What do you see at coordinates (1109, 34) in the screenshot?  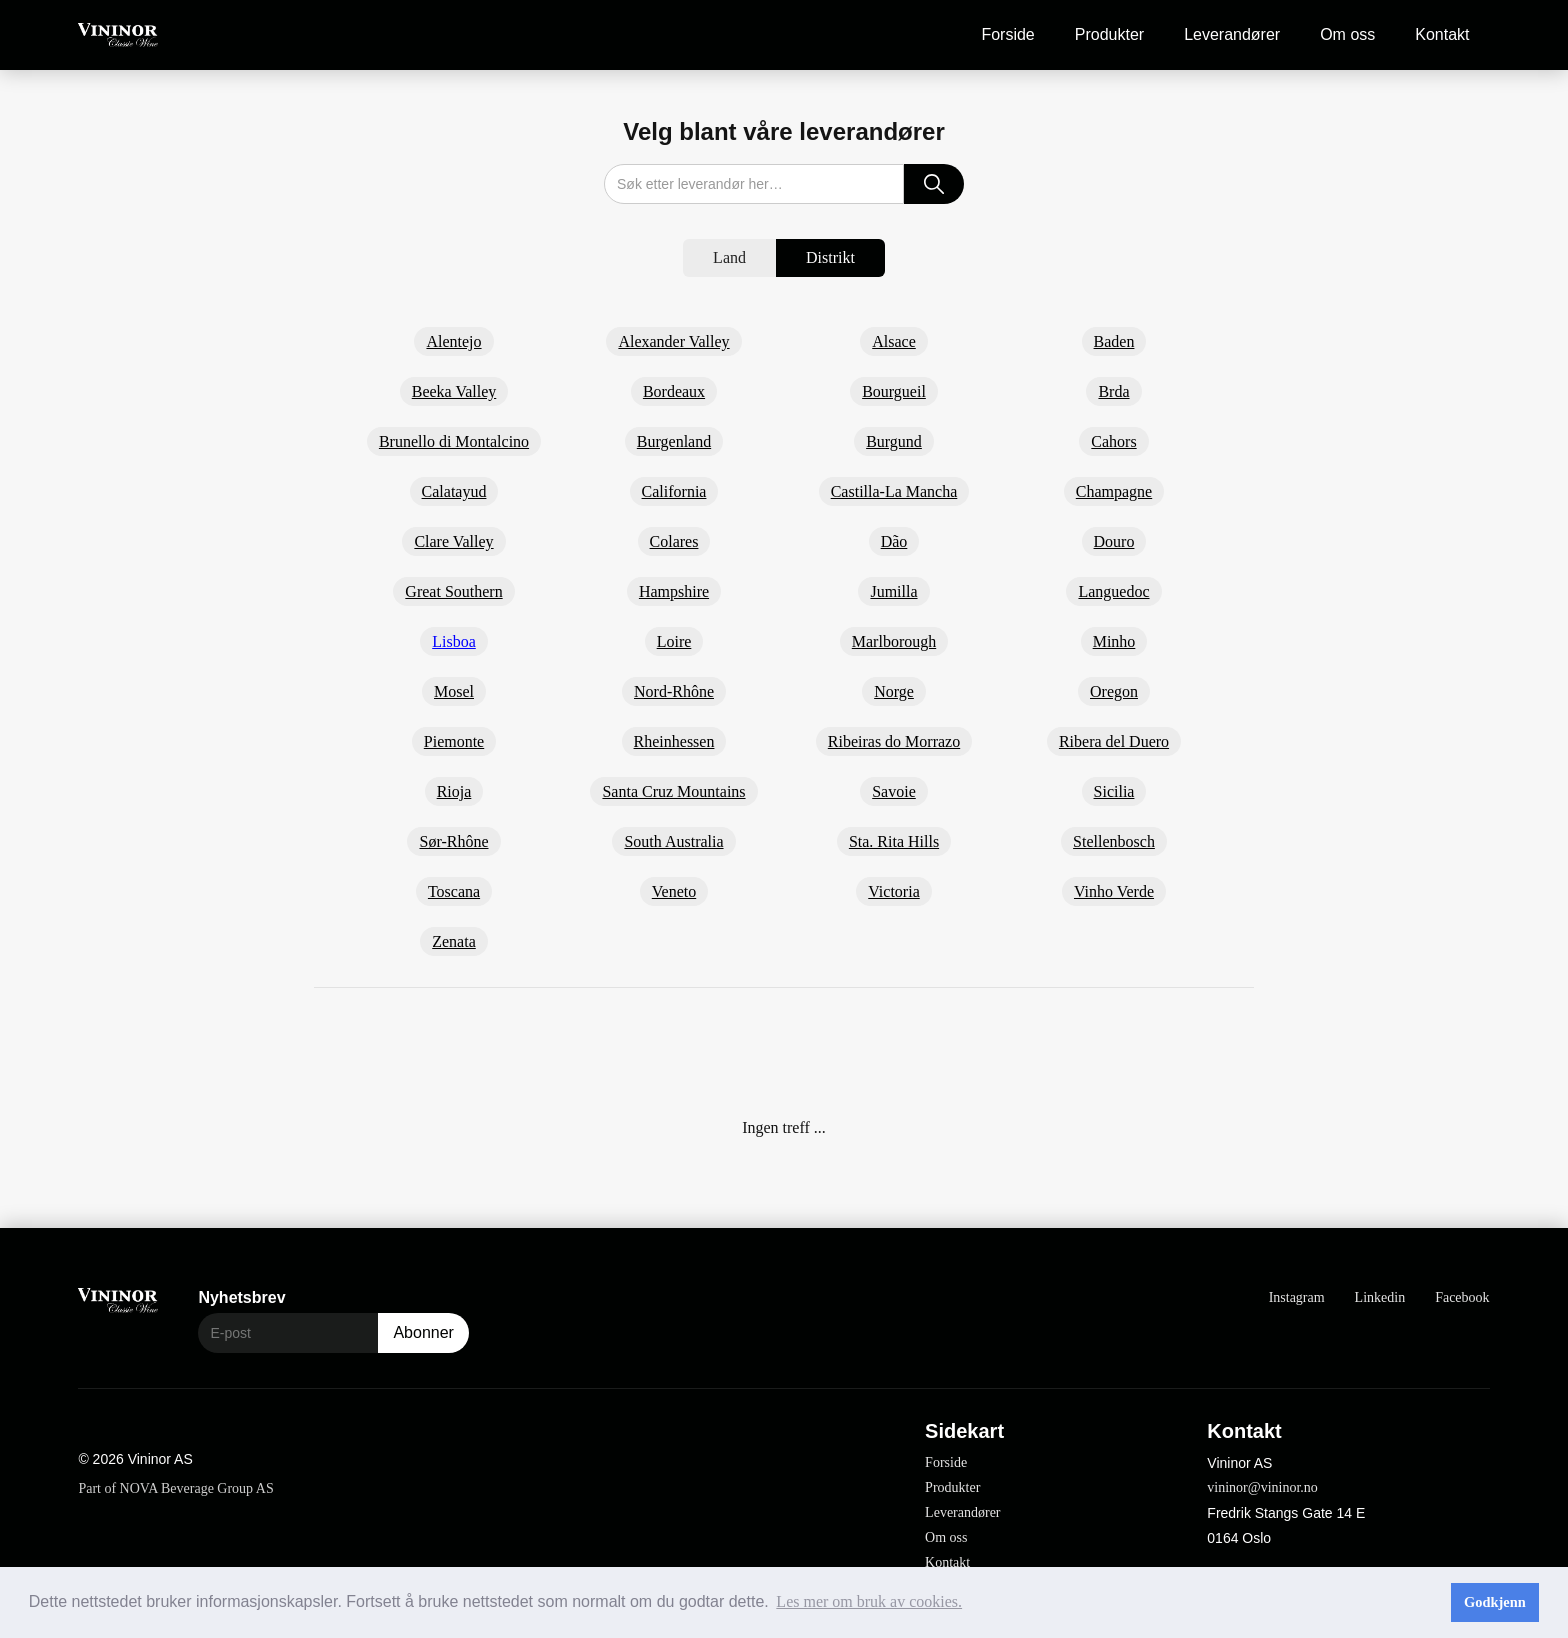 I see `Produkter` at bounding box center [1109, 34].